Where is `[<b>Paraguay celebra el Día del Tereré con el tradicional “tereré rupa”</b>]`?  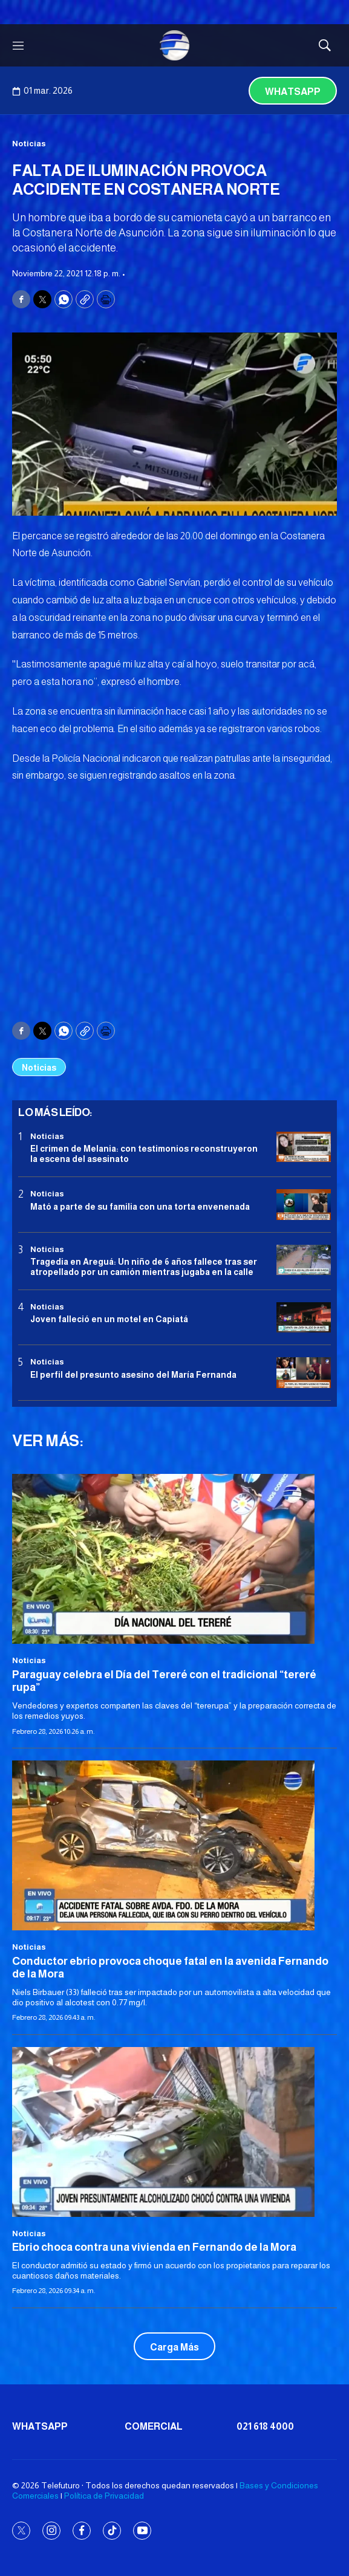
[<b>Paraguay celebra el Día del Tereré con el tradicional “tereré rupa”</b>] is located at coordinates (174, 1559).